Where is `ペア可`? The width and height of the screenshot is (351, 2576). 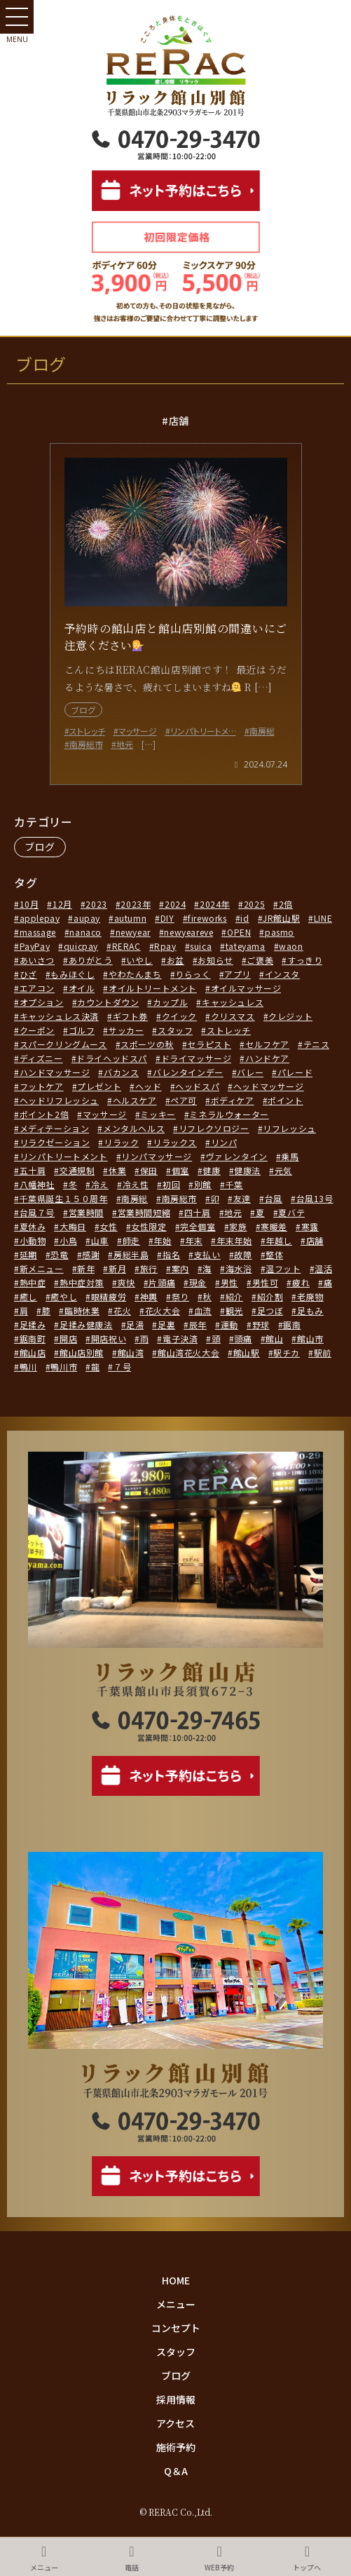 ペア可 is located at coordinates (183, 1100).